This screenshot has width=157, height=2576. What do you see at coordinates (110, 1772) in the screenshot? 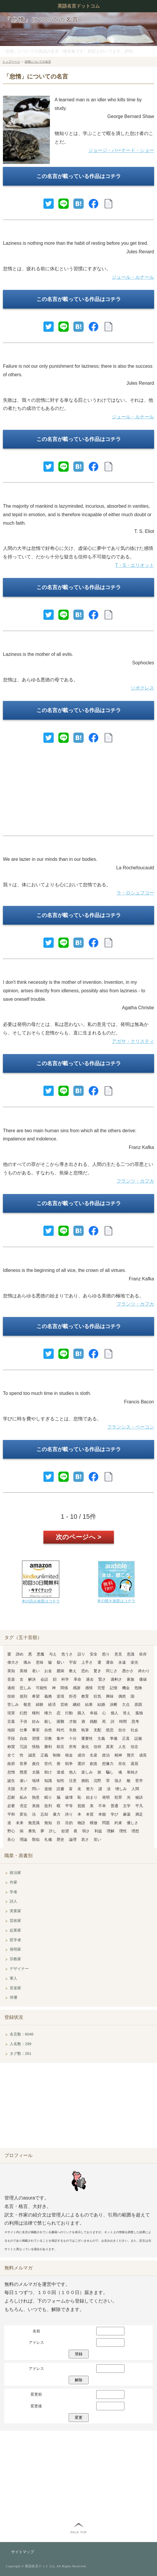
I see `騙し` at bounding box center [110, 1772].